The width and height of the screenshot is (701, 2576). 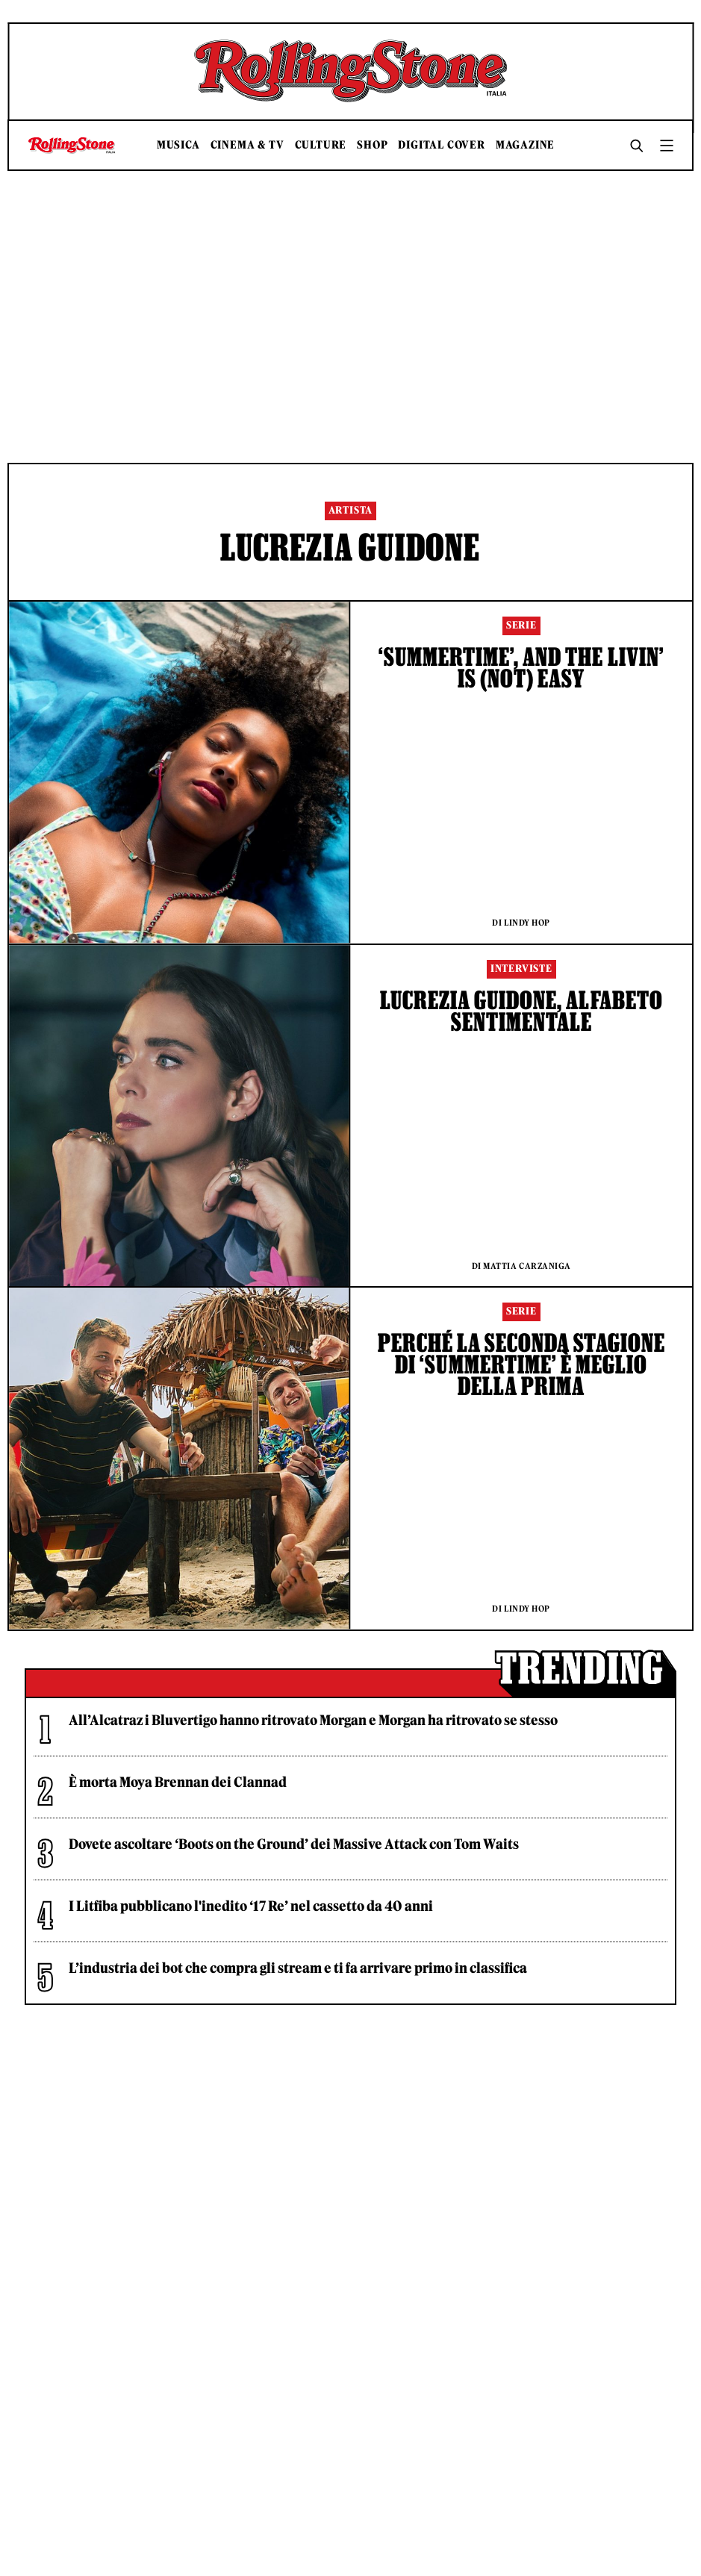 What do you see at coordinates (247, 145) in the screenshot?
I see `Cinema & TV` at bounding box center [247, 145].